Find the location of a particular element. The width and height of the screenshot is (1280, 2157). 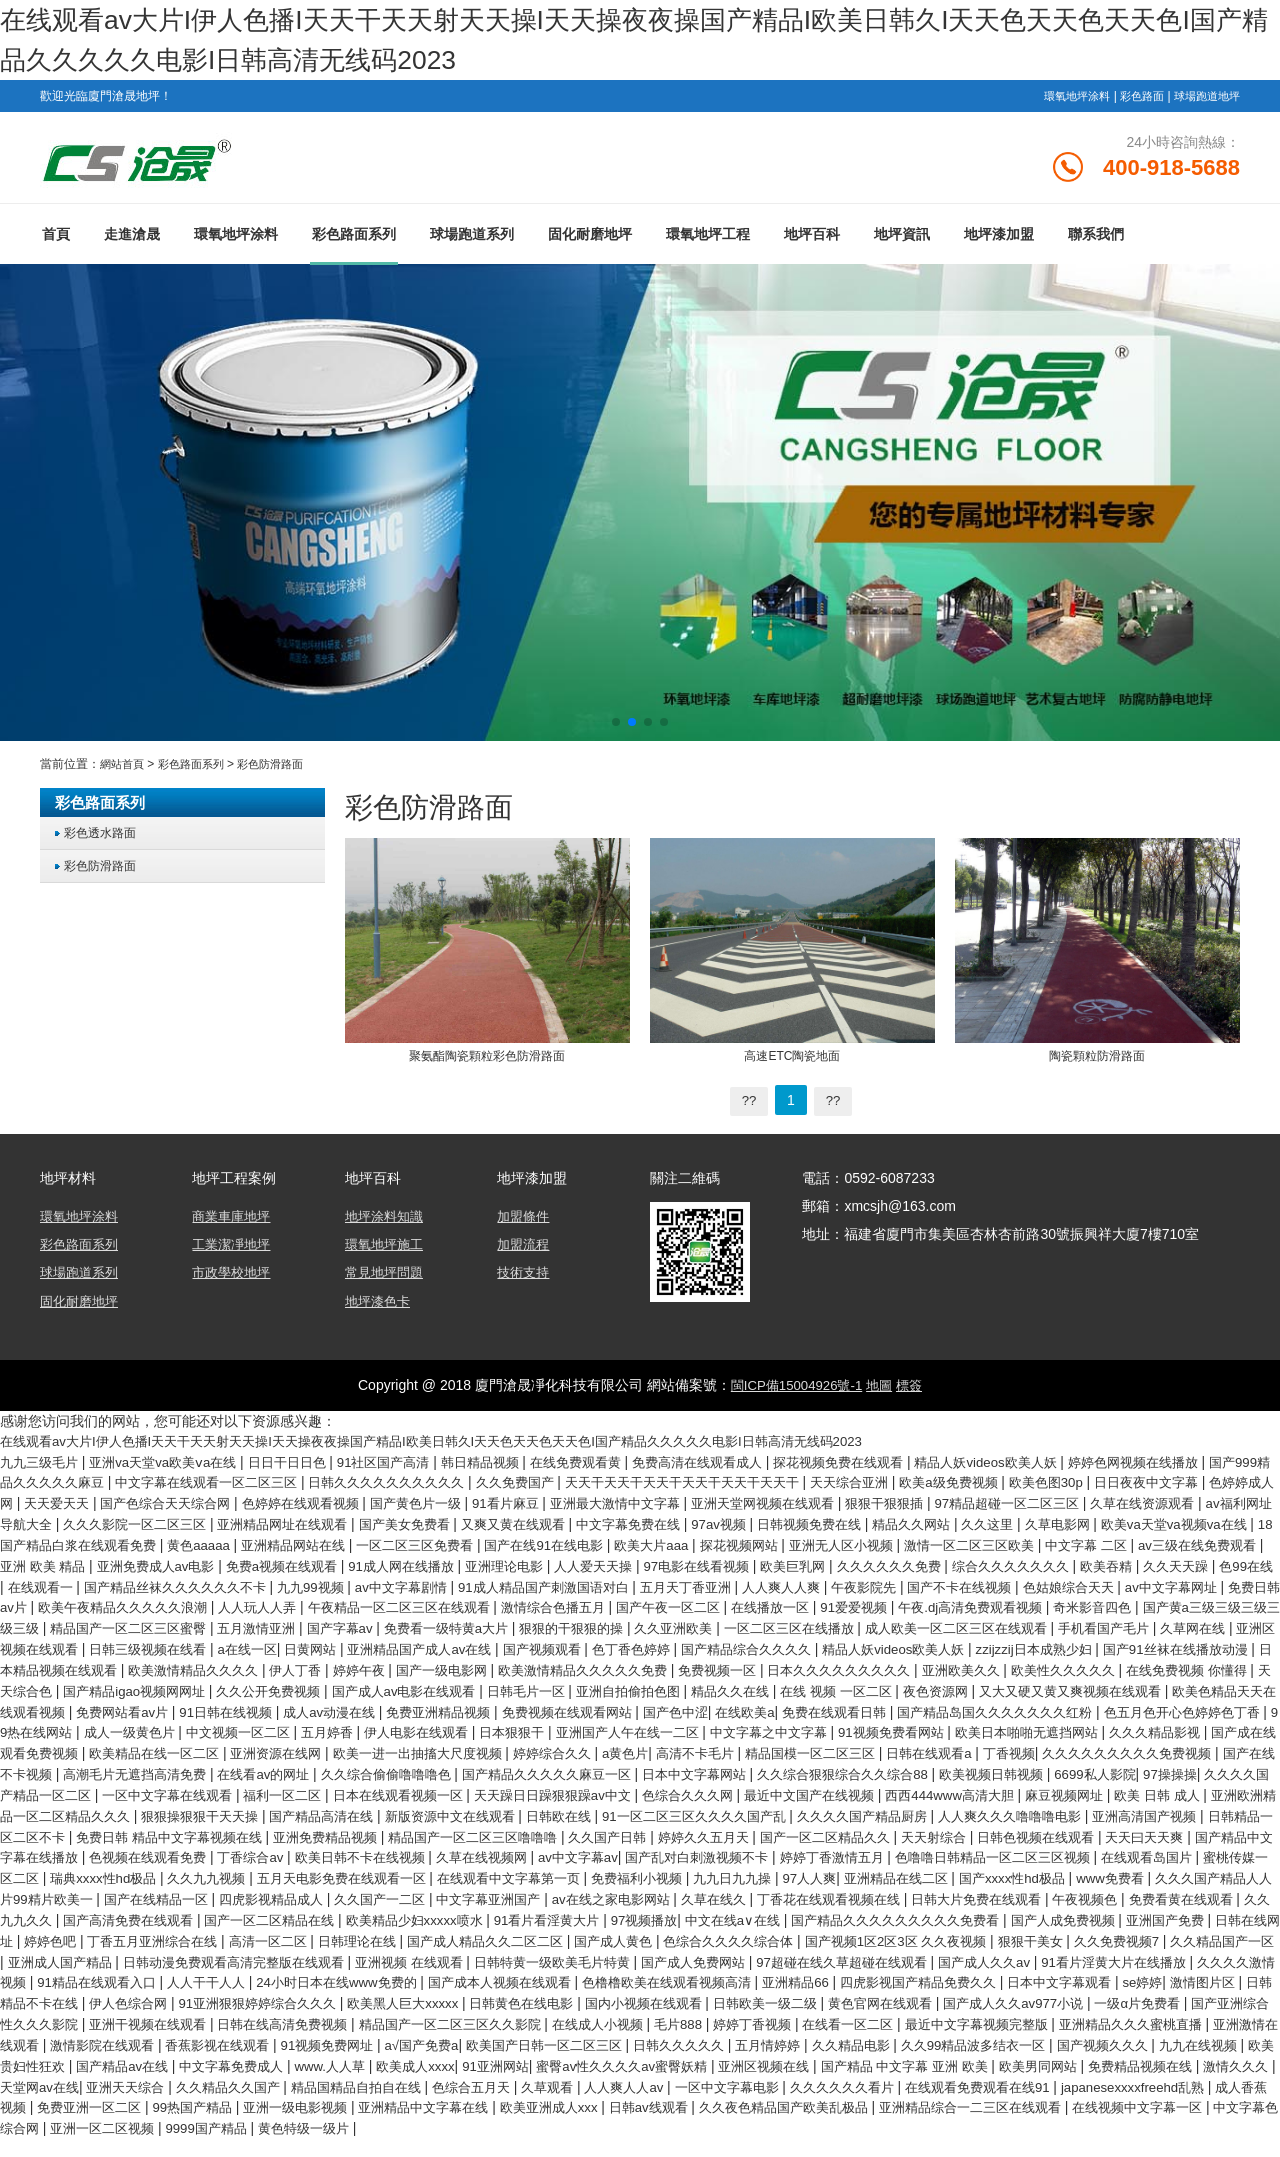

91社区国产高清 is located at coordinates (411, 1467).